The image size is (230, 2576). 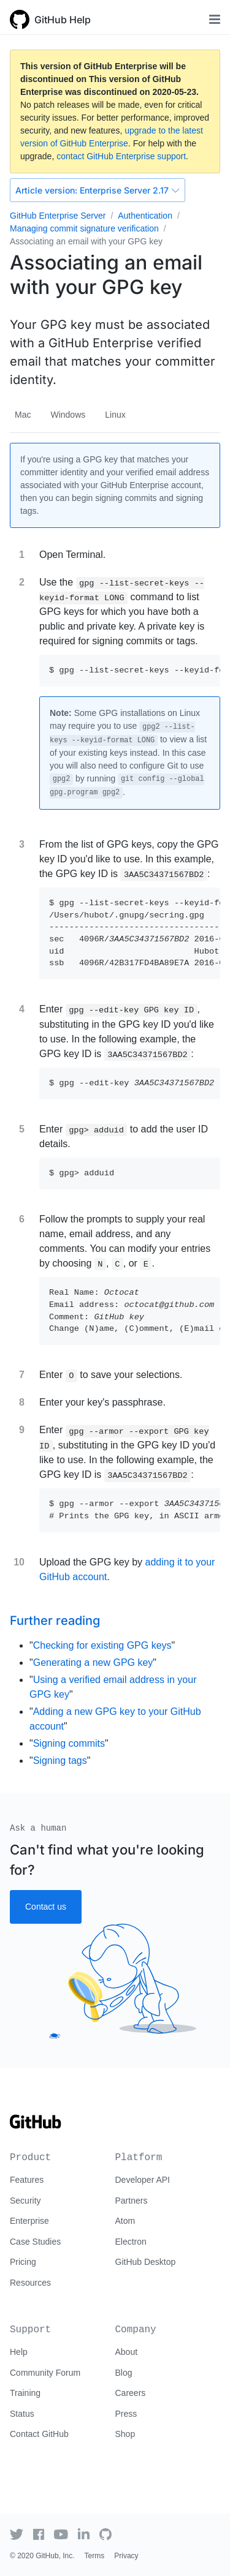 I want to click on Partners, so click(x=131, y=2200).